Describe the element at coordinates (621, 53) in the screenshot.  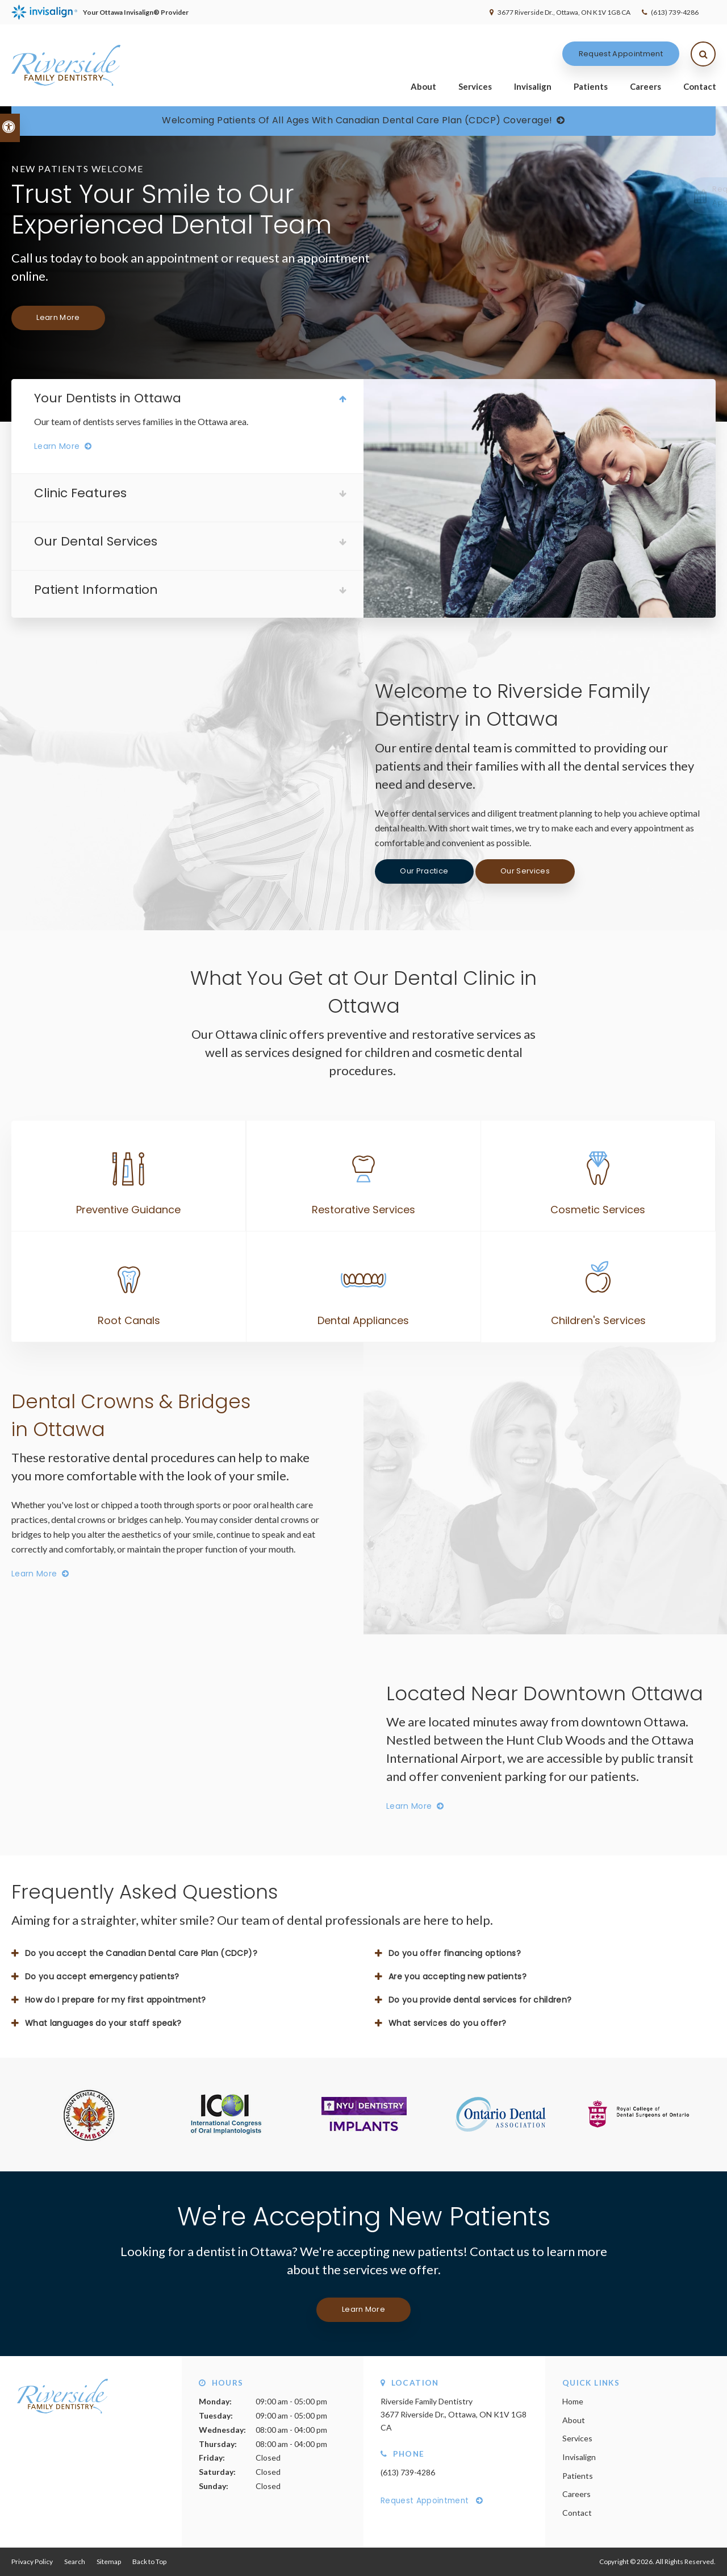
I see `Request Appointment [Request Appointment | Opens in a New Window]` at that location.